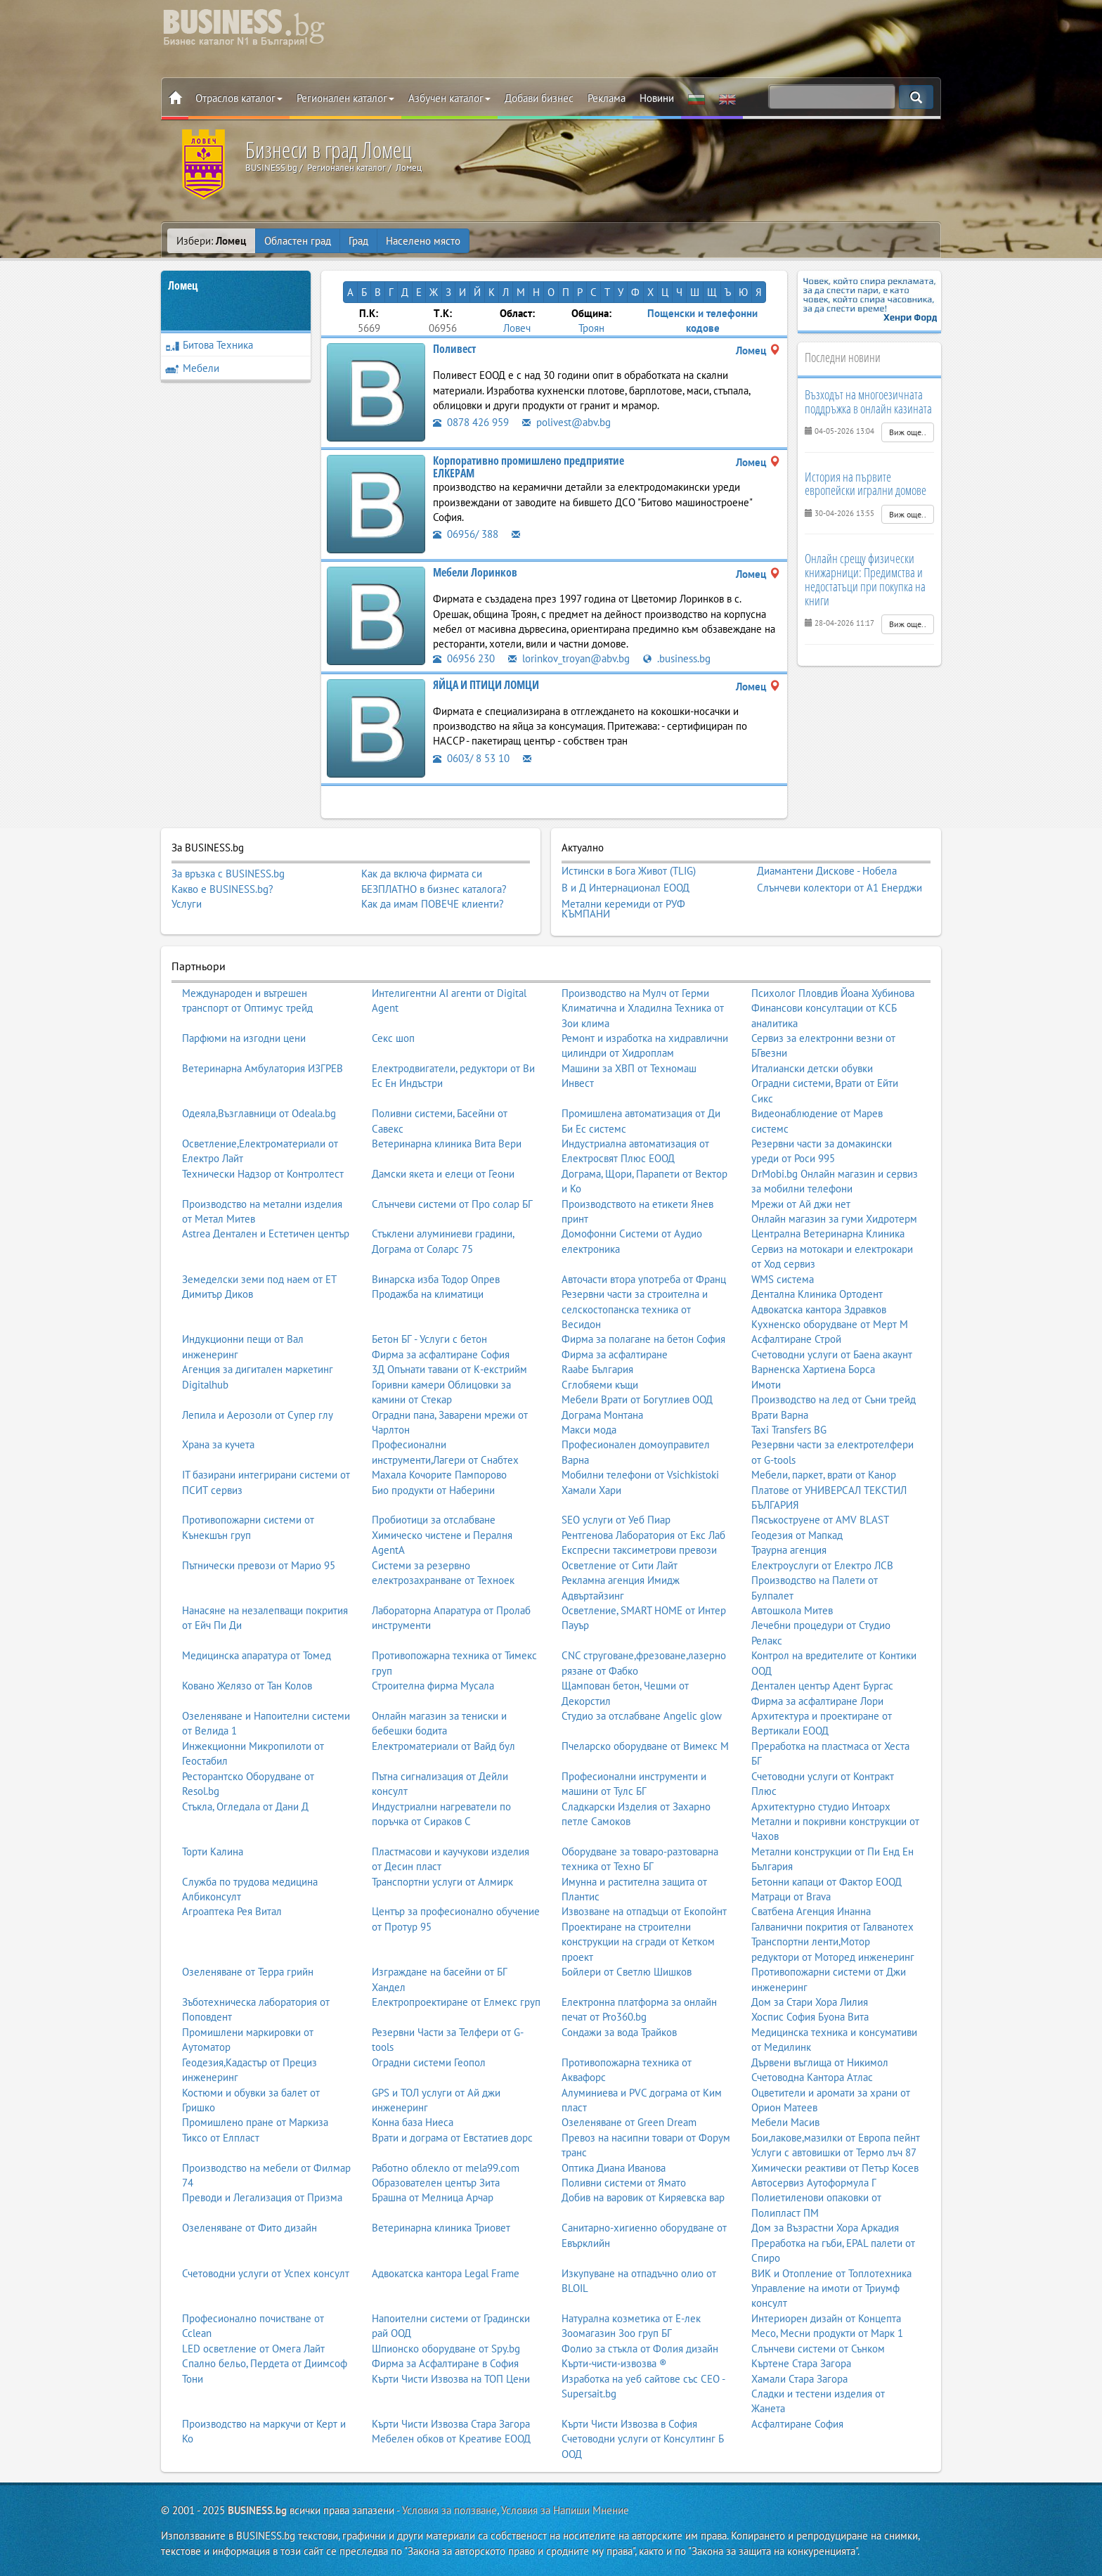 Image resolution: width=1102 pixels, height=2576 pixels. Describe the element at coordinates (624, 2182) in the screenshot. I see `Поливни системи от Ямато` at that location.